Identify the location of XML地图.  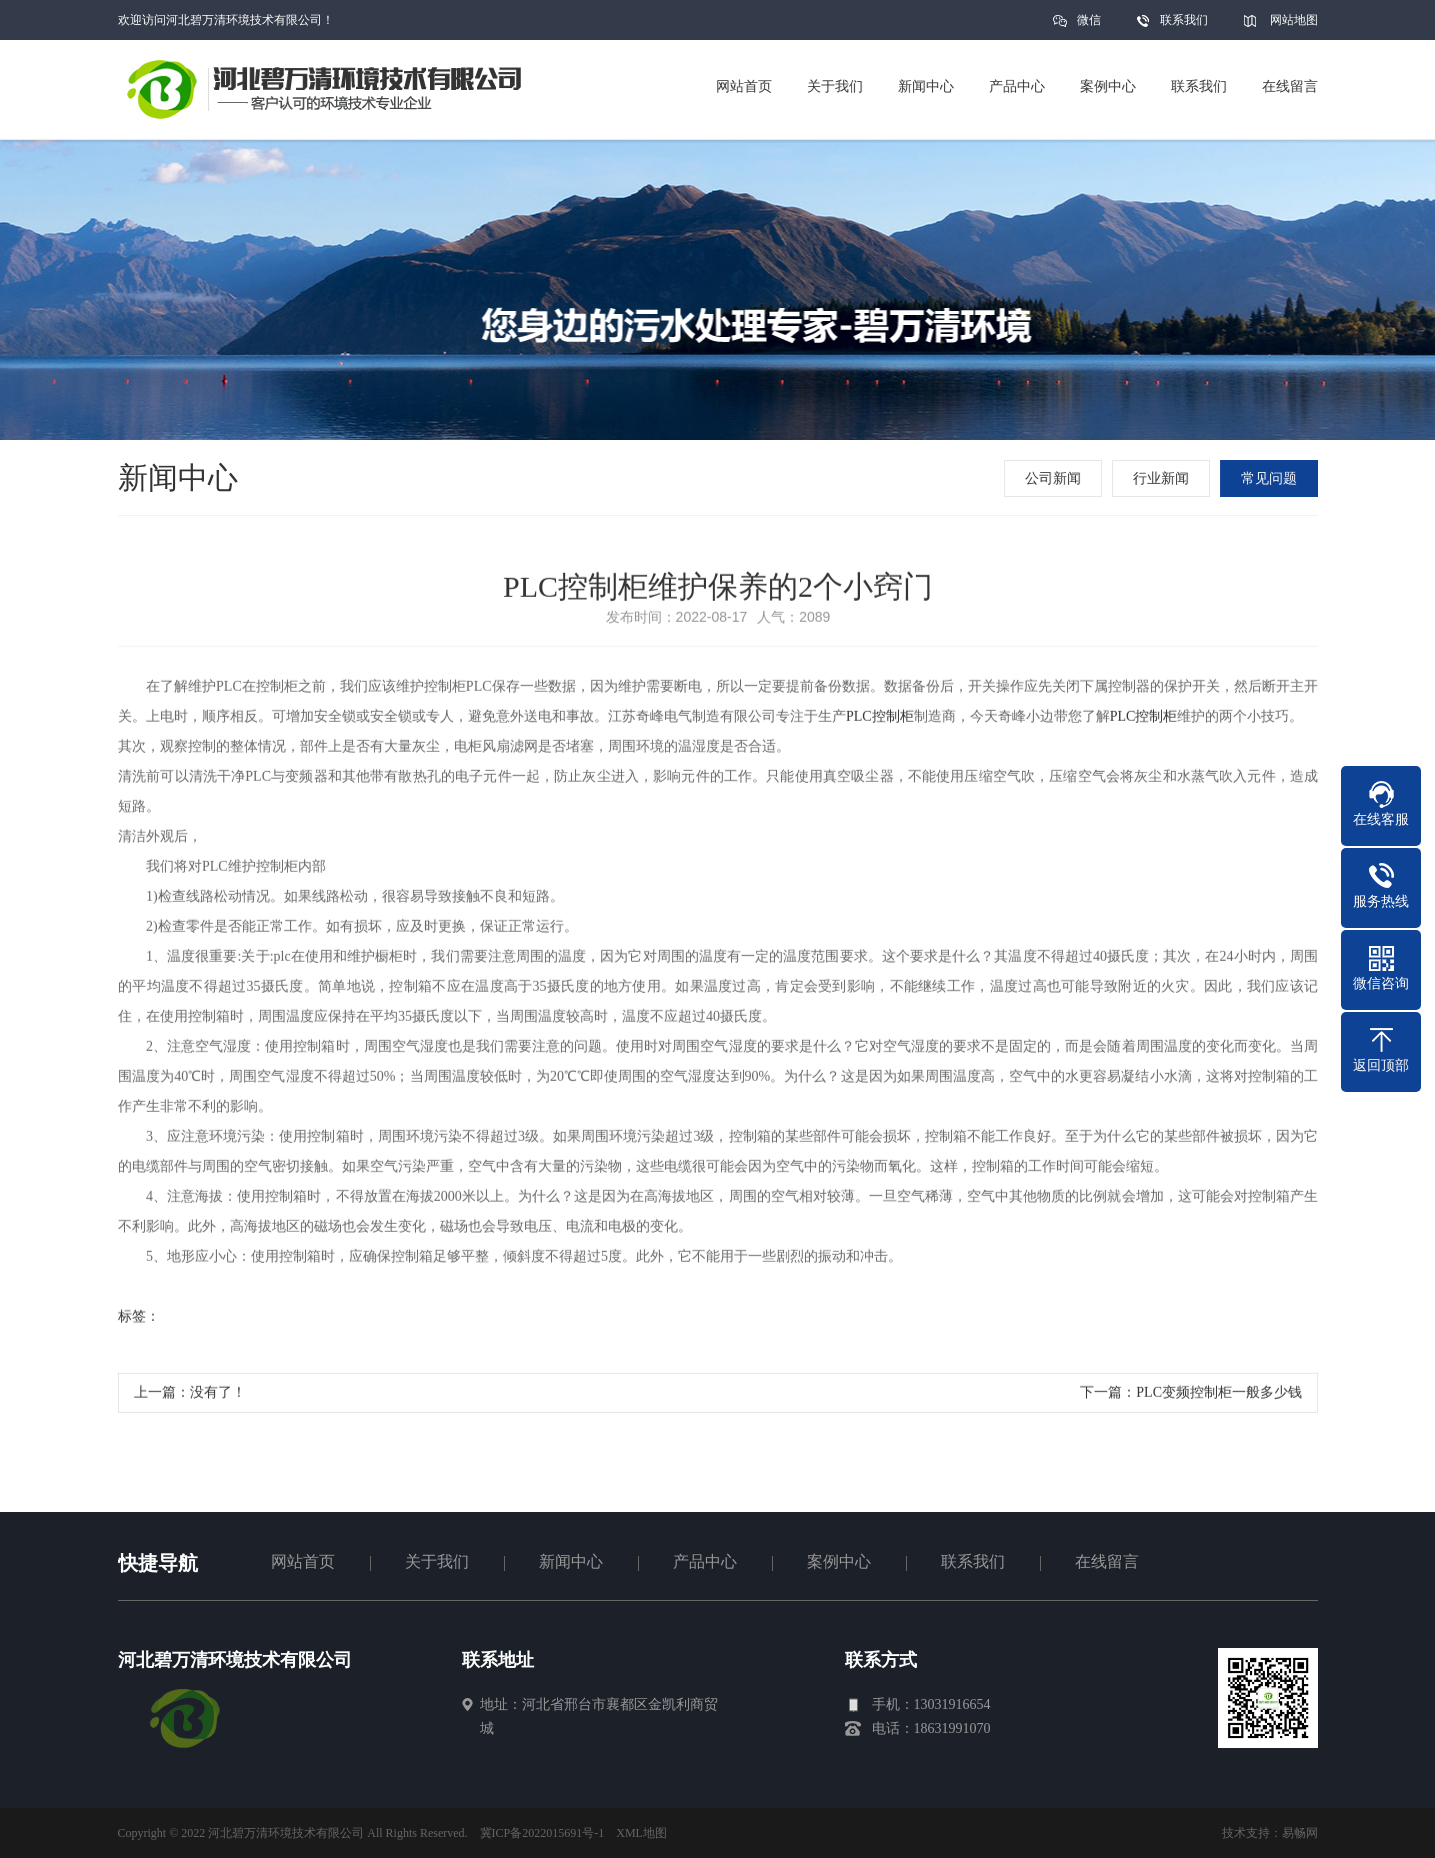
(641, 1833).